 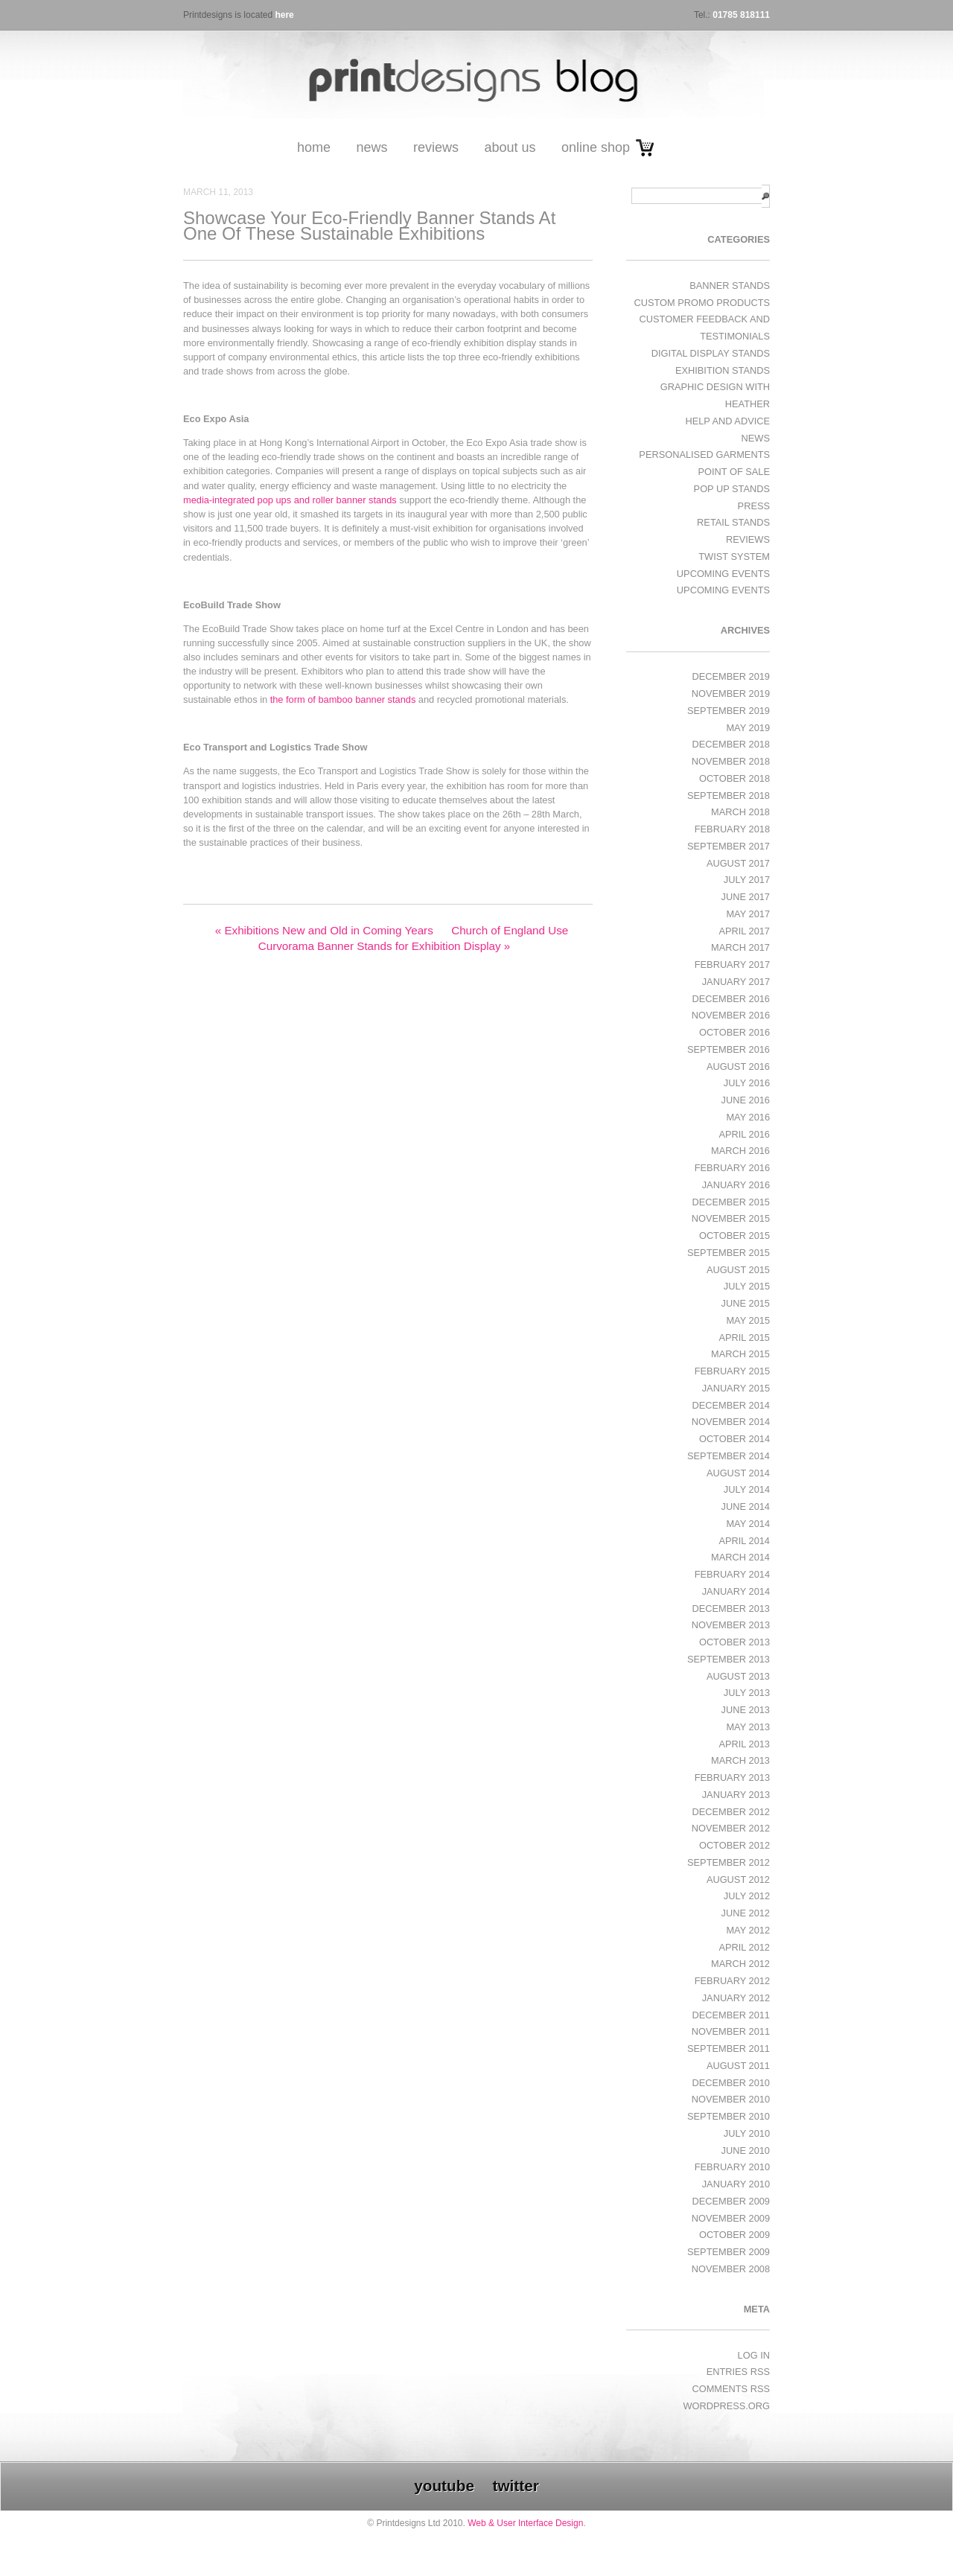 I want to click on August 2013, so click(x=738, y=1676).